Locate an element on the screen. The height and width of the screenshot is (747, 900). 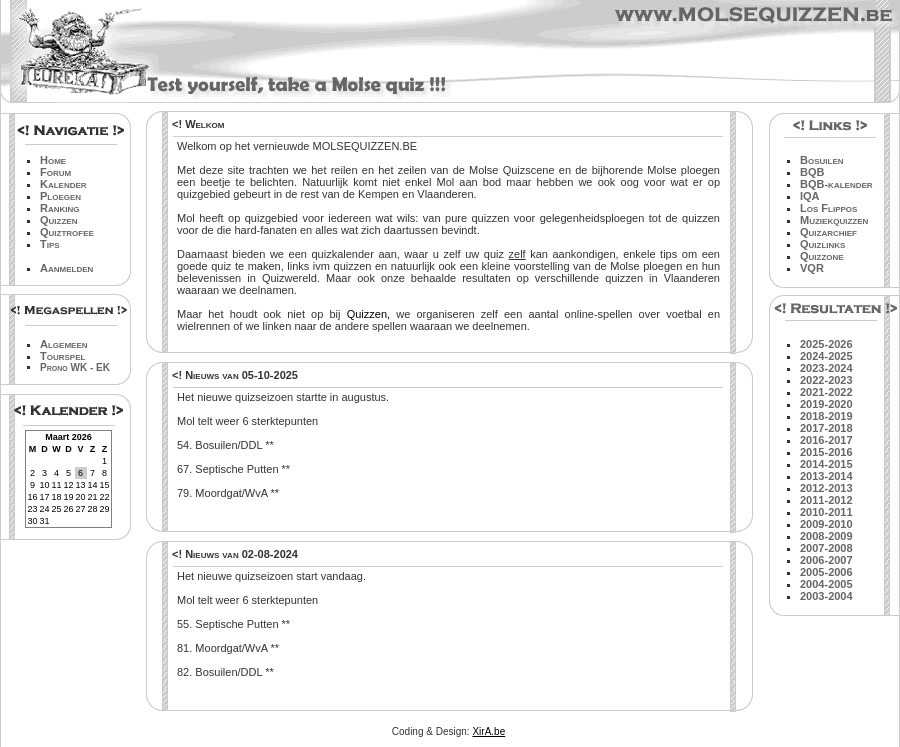
2016-2017 is located at coordinates (826, 440).